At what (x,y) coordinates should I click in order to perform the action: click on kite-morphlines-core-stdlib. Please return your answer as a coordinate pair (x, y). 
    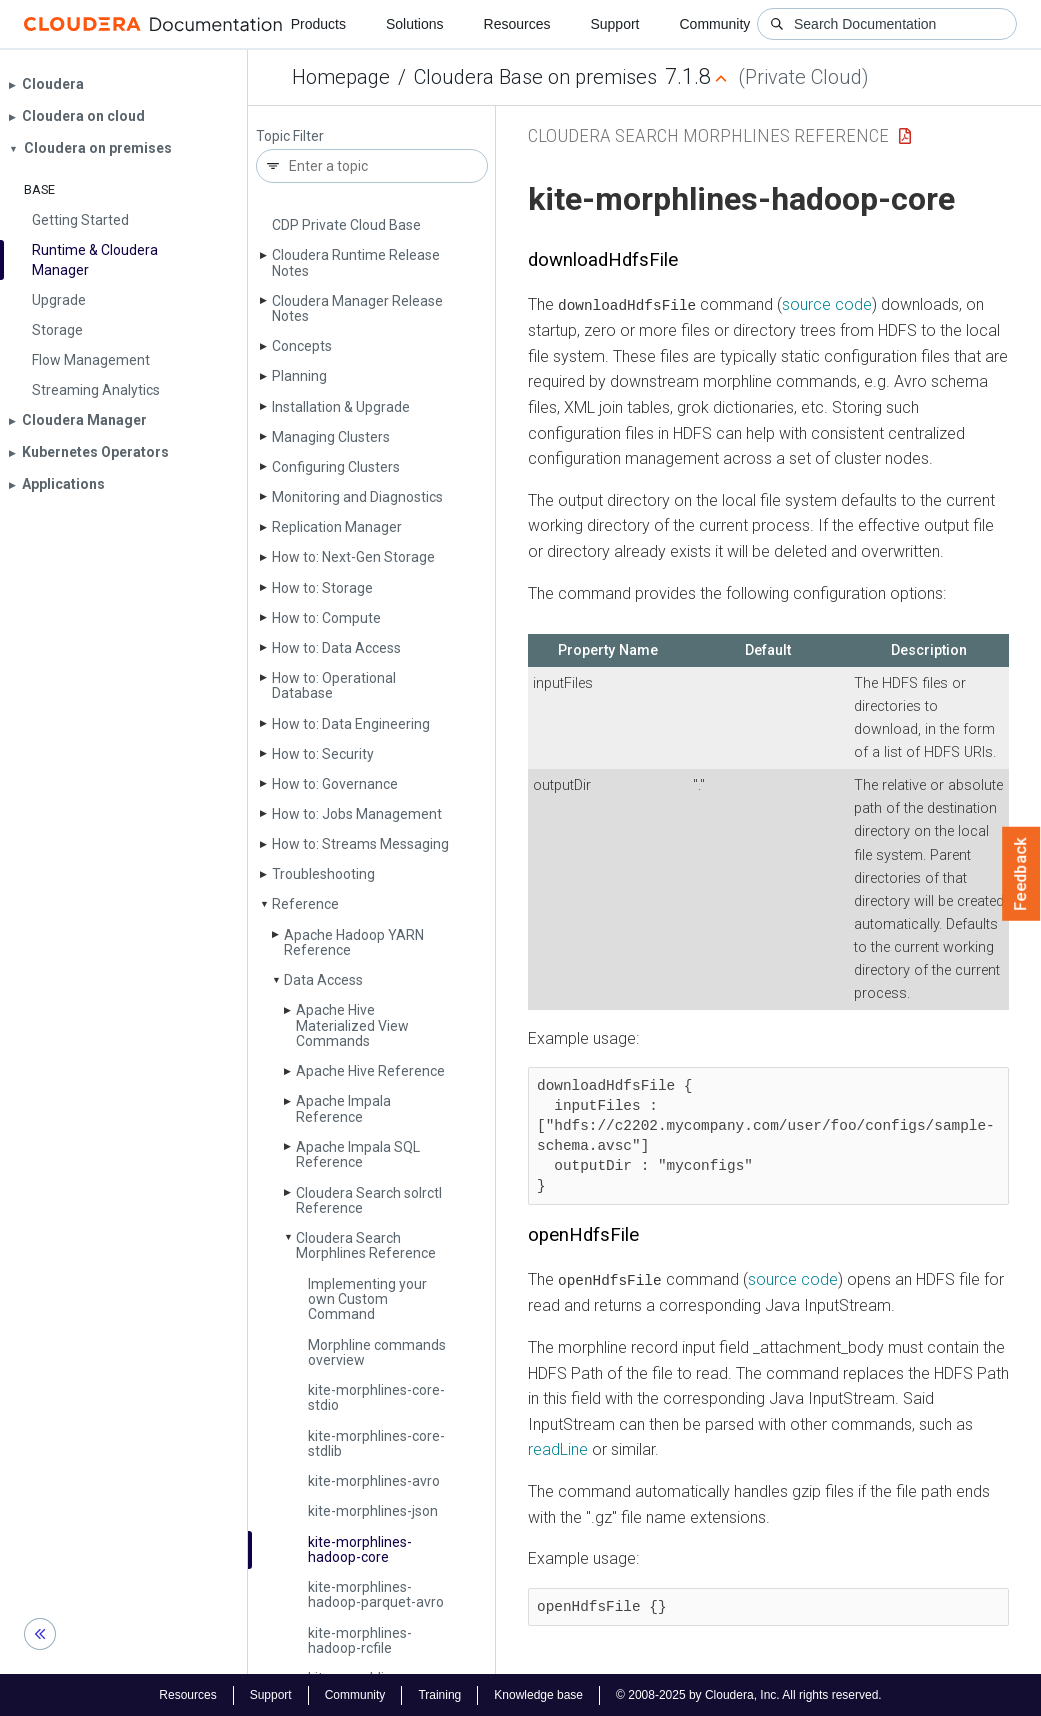
    Looking at the image, I should click on (376, 1443).